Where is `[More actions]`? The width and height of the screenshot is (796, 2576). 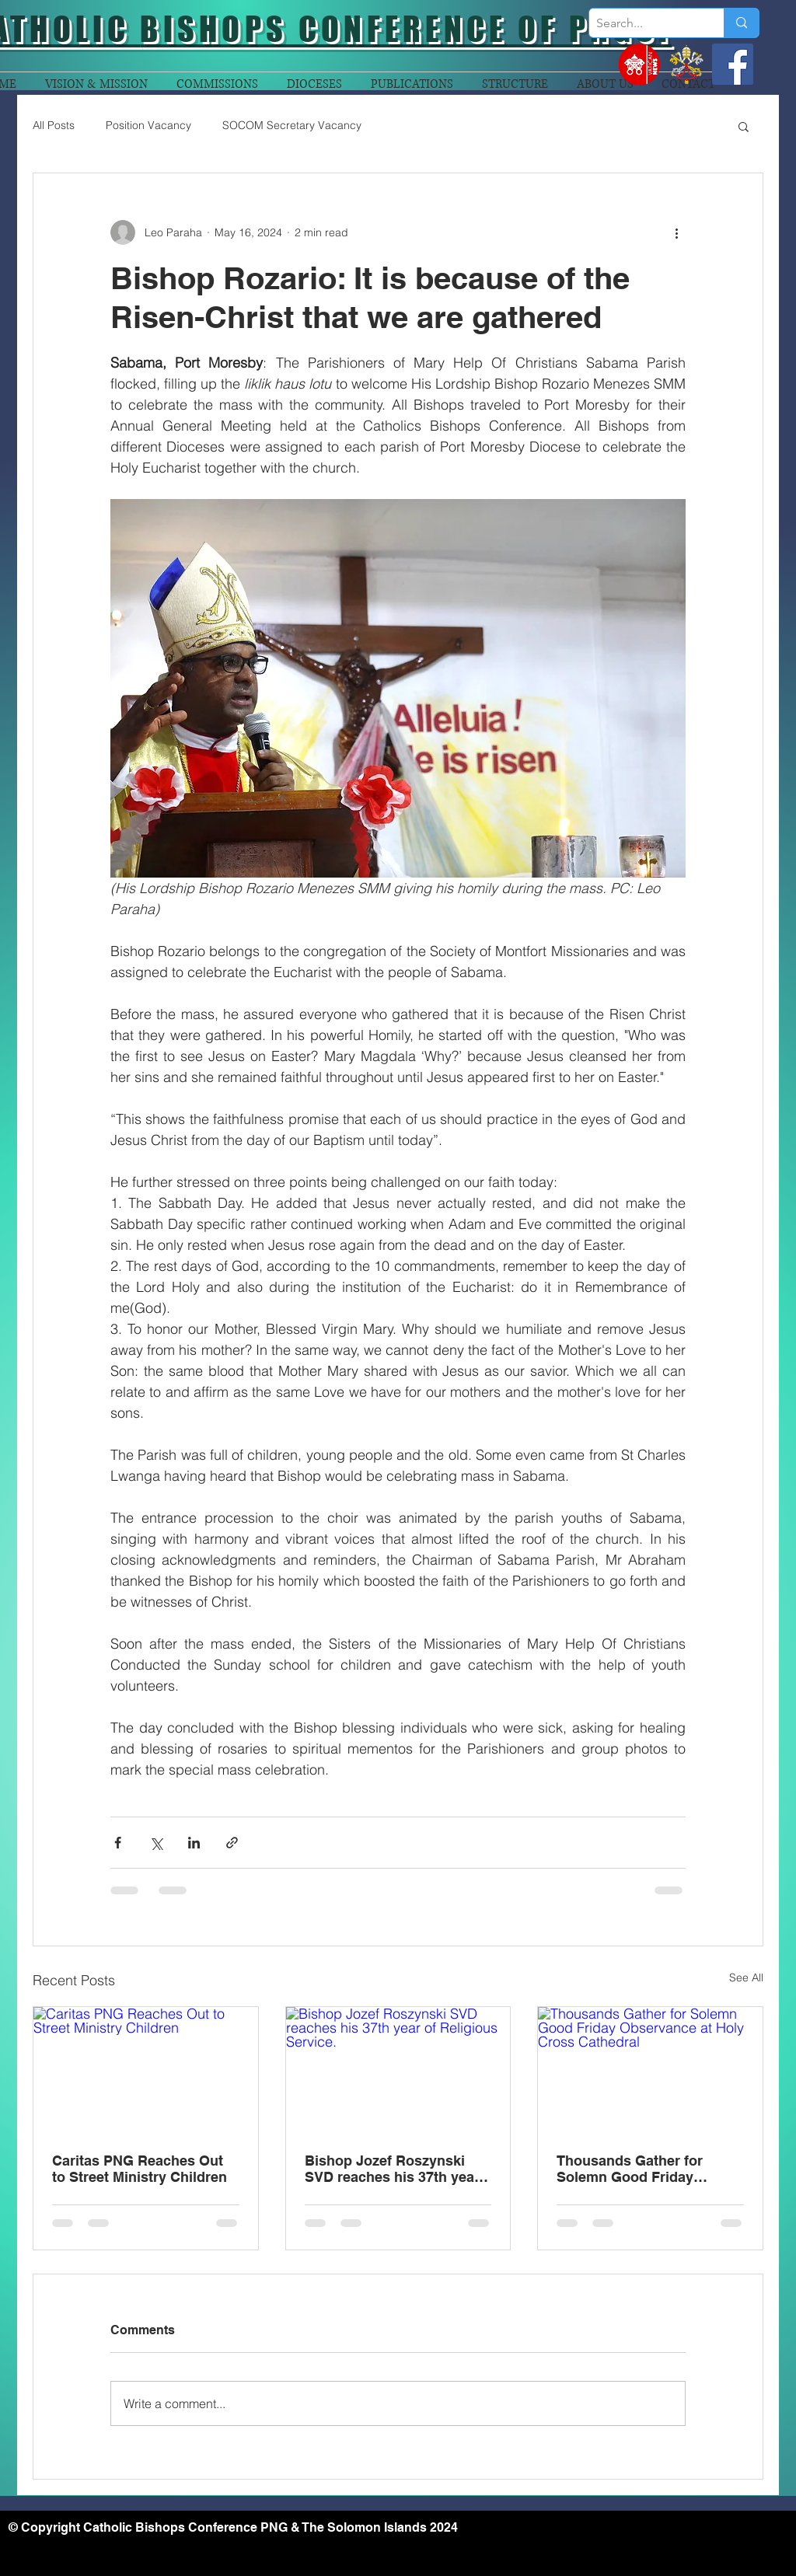 [More actions] is located at coordinates (676, 232).